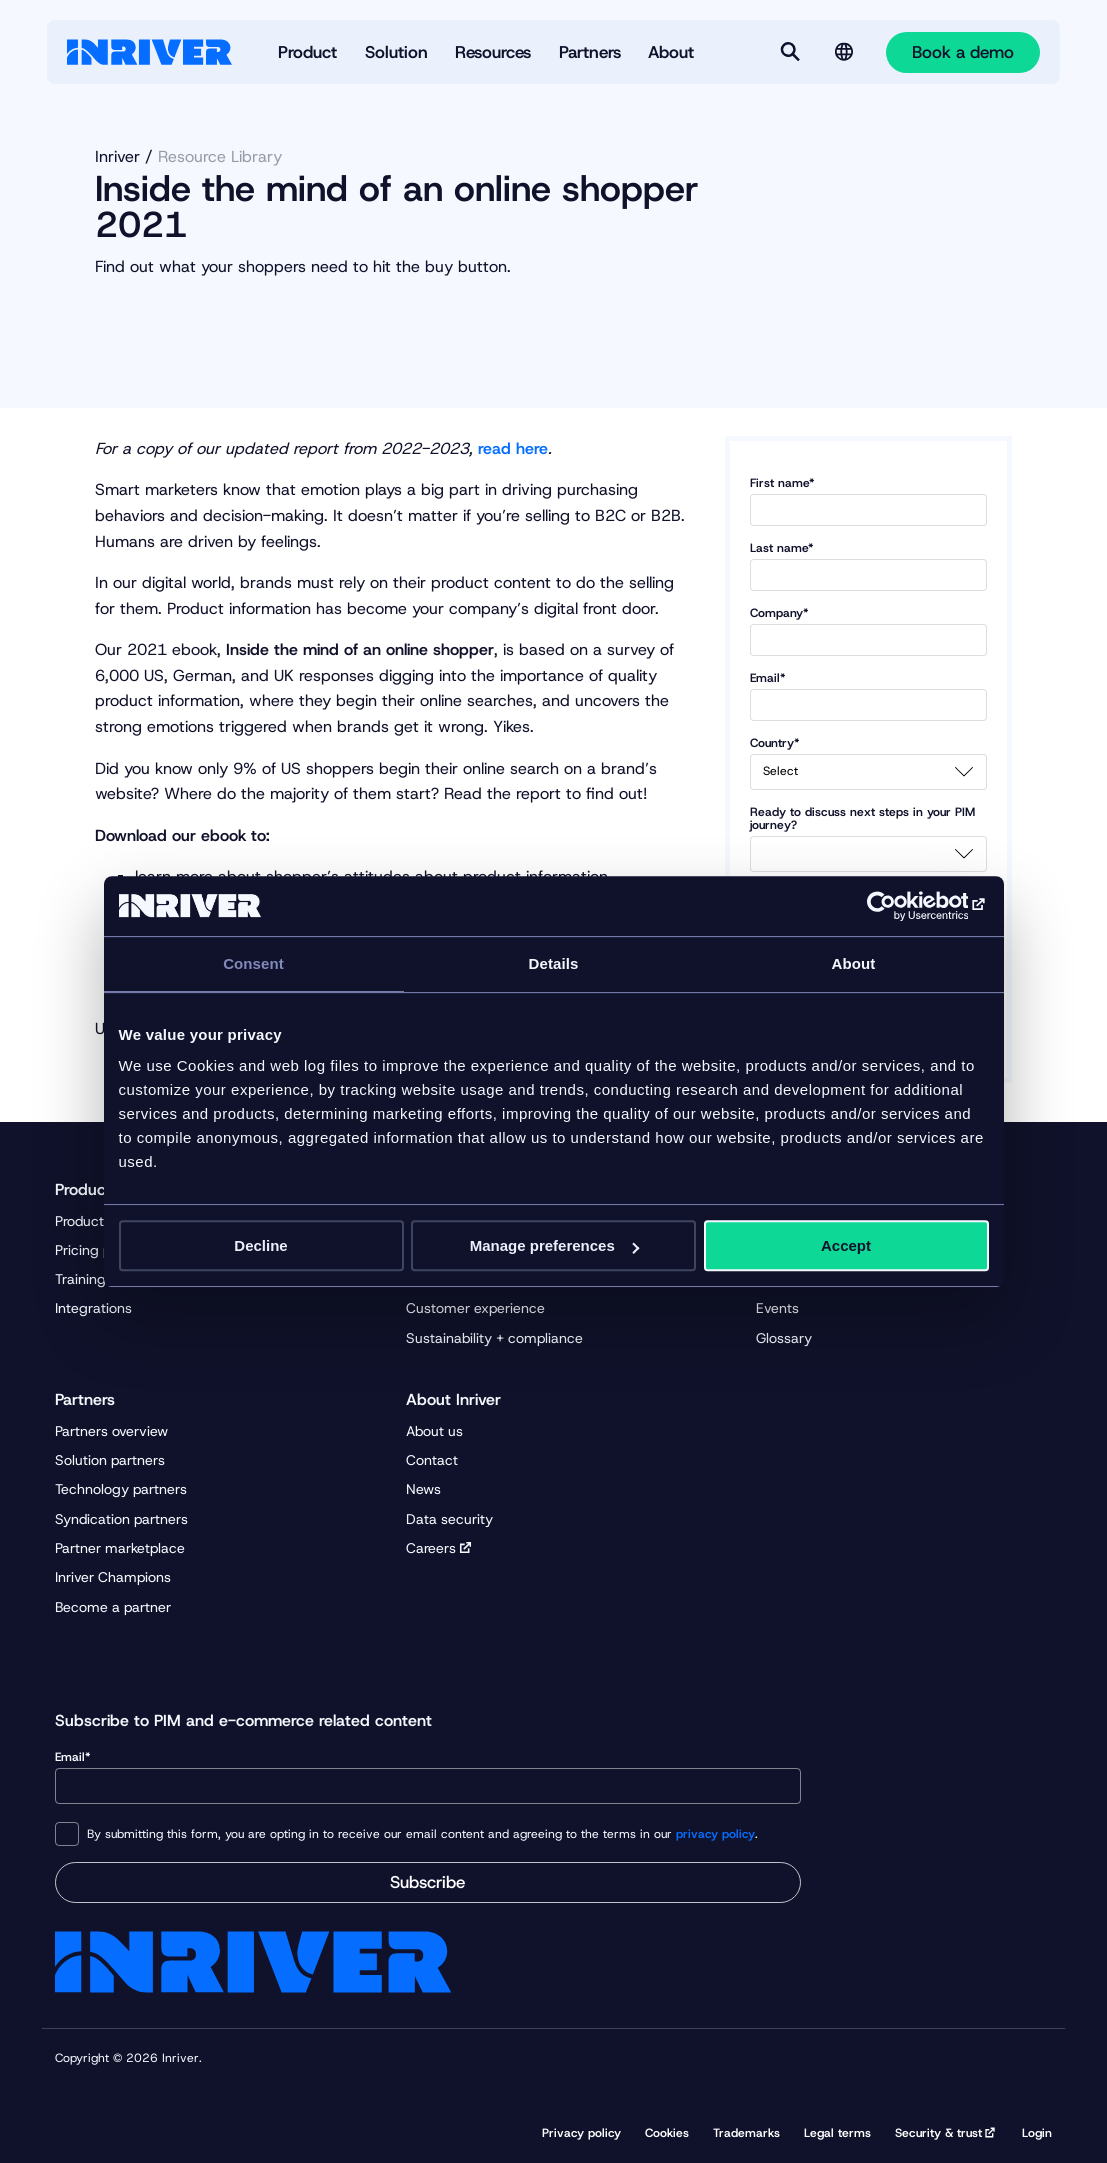  Describe the element at coordinates (113, 1607) in the screenshot. I see `Become a partner` at that location.